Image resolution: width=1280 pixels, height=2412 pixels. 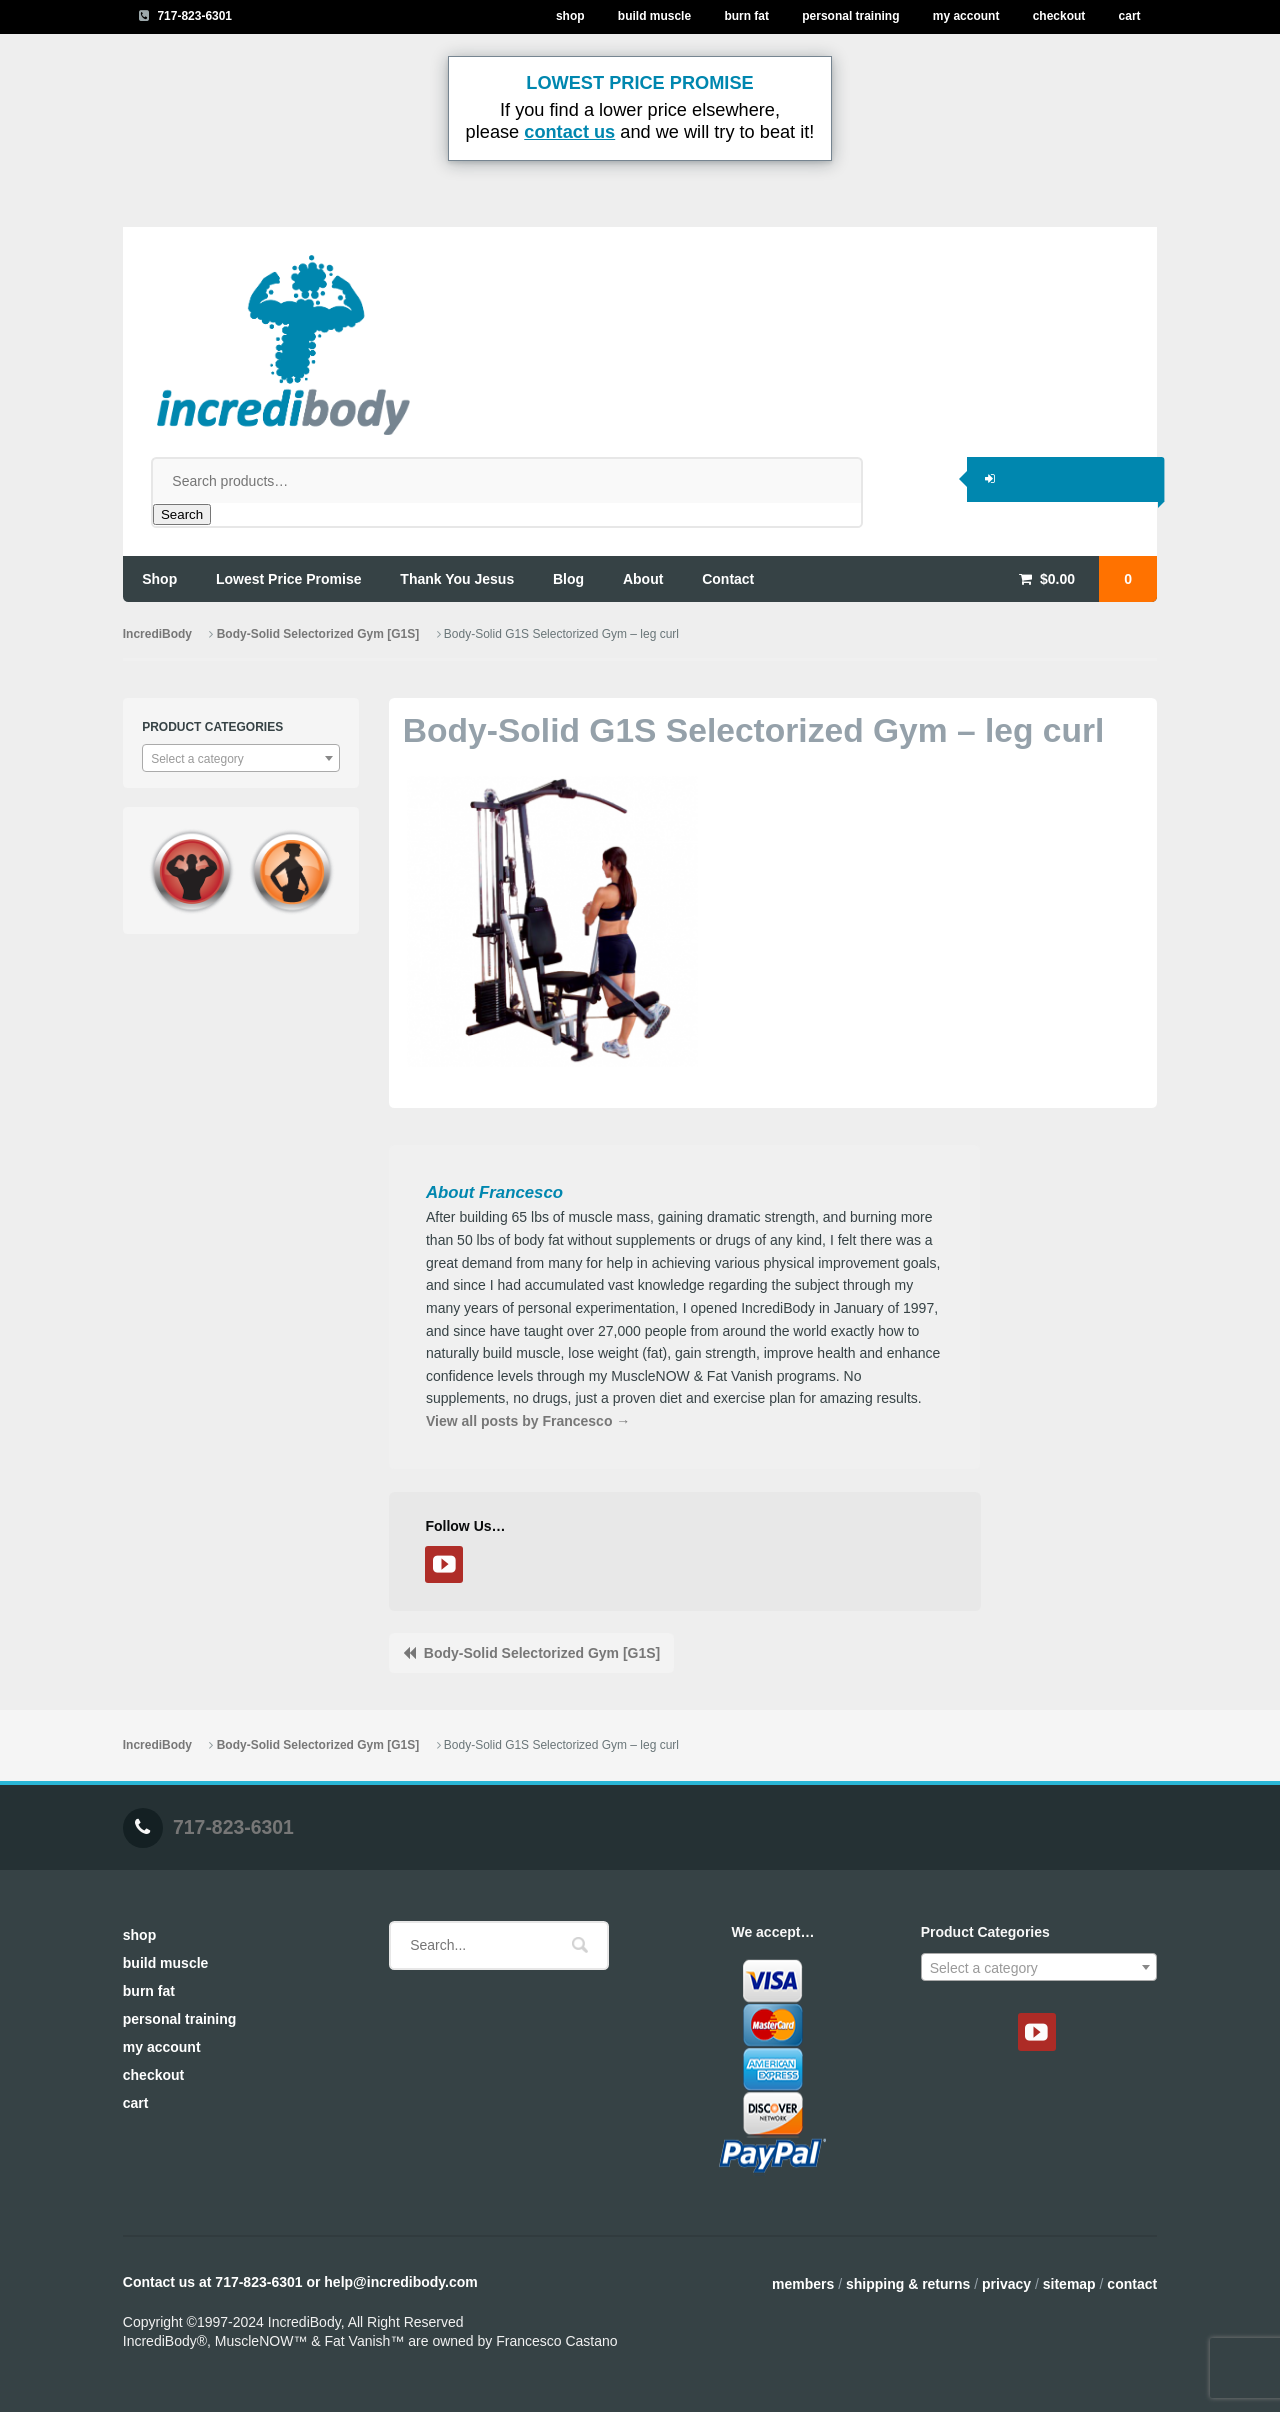 I want to click on View all posts by Francesco, so click(x=528, y=1421).